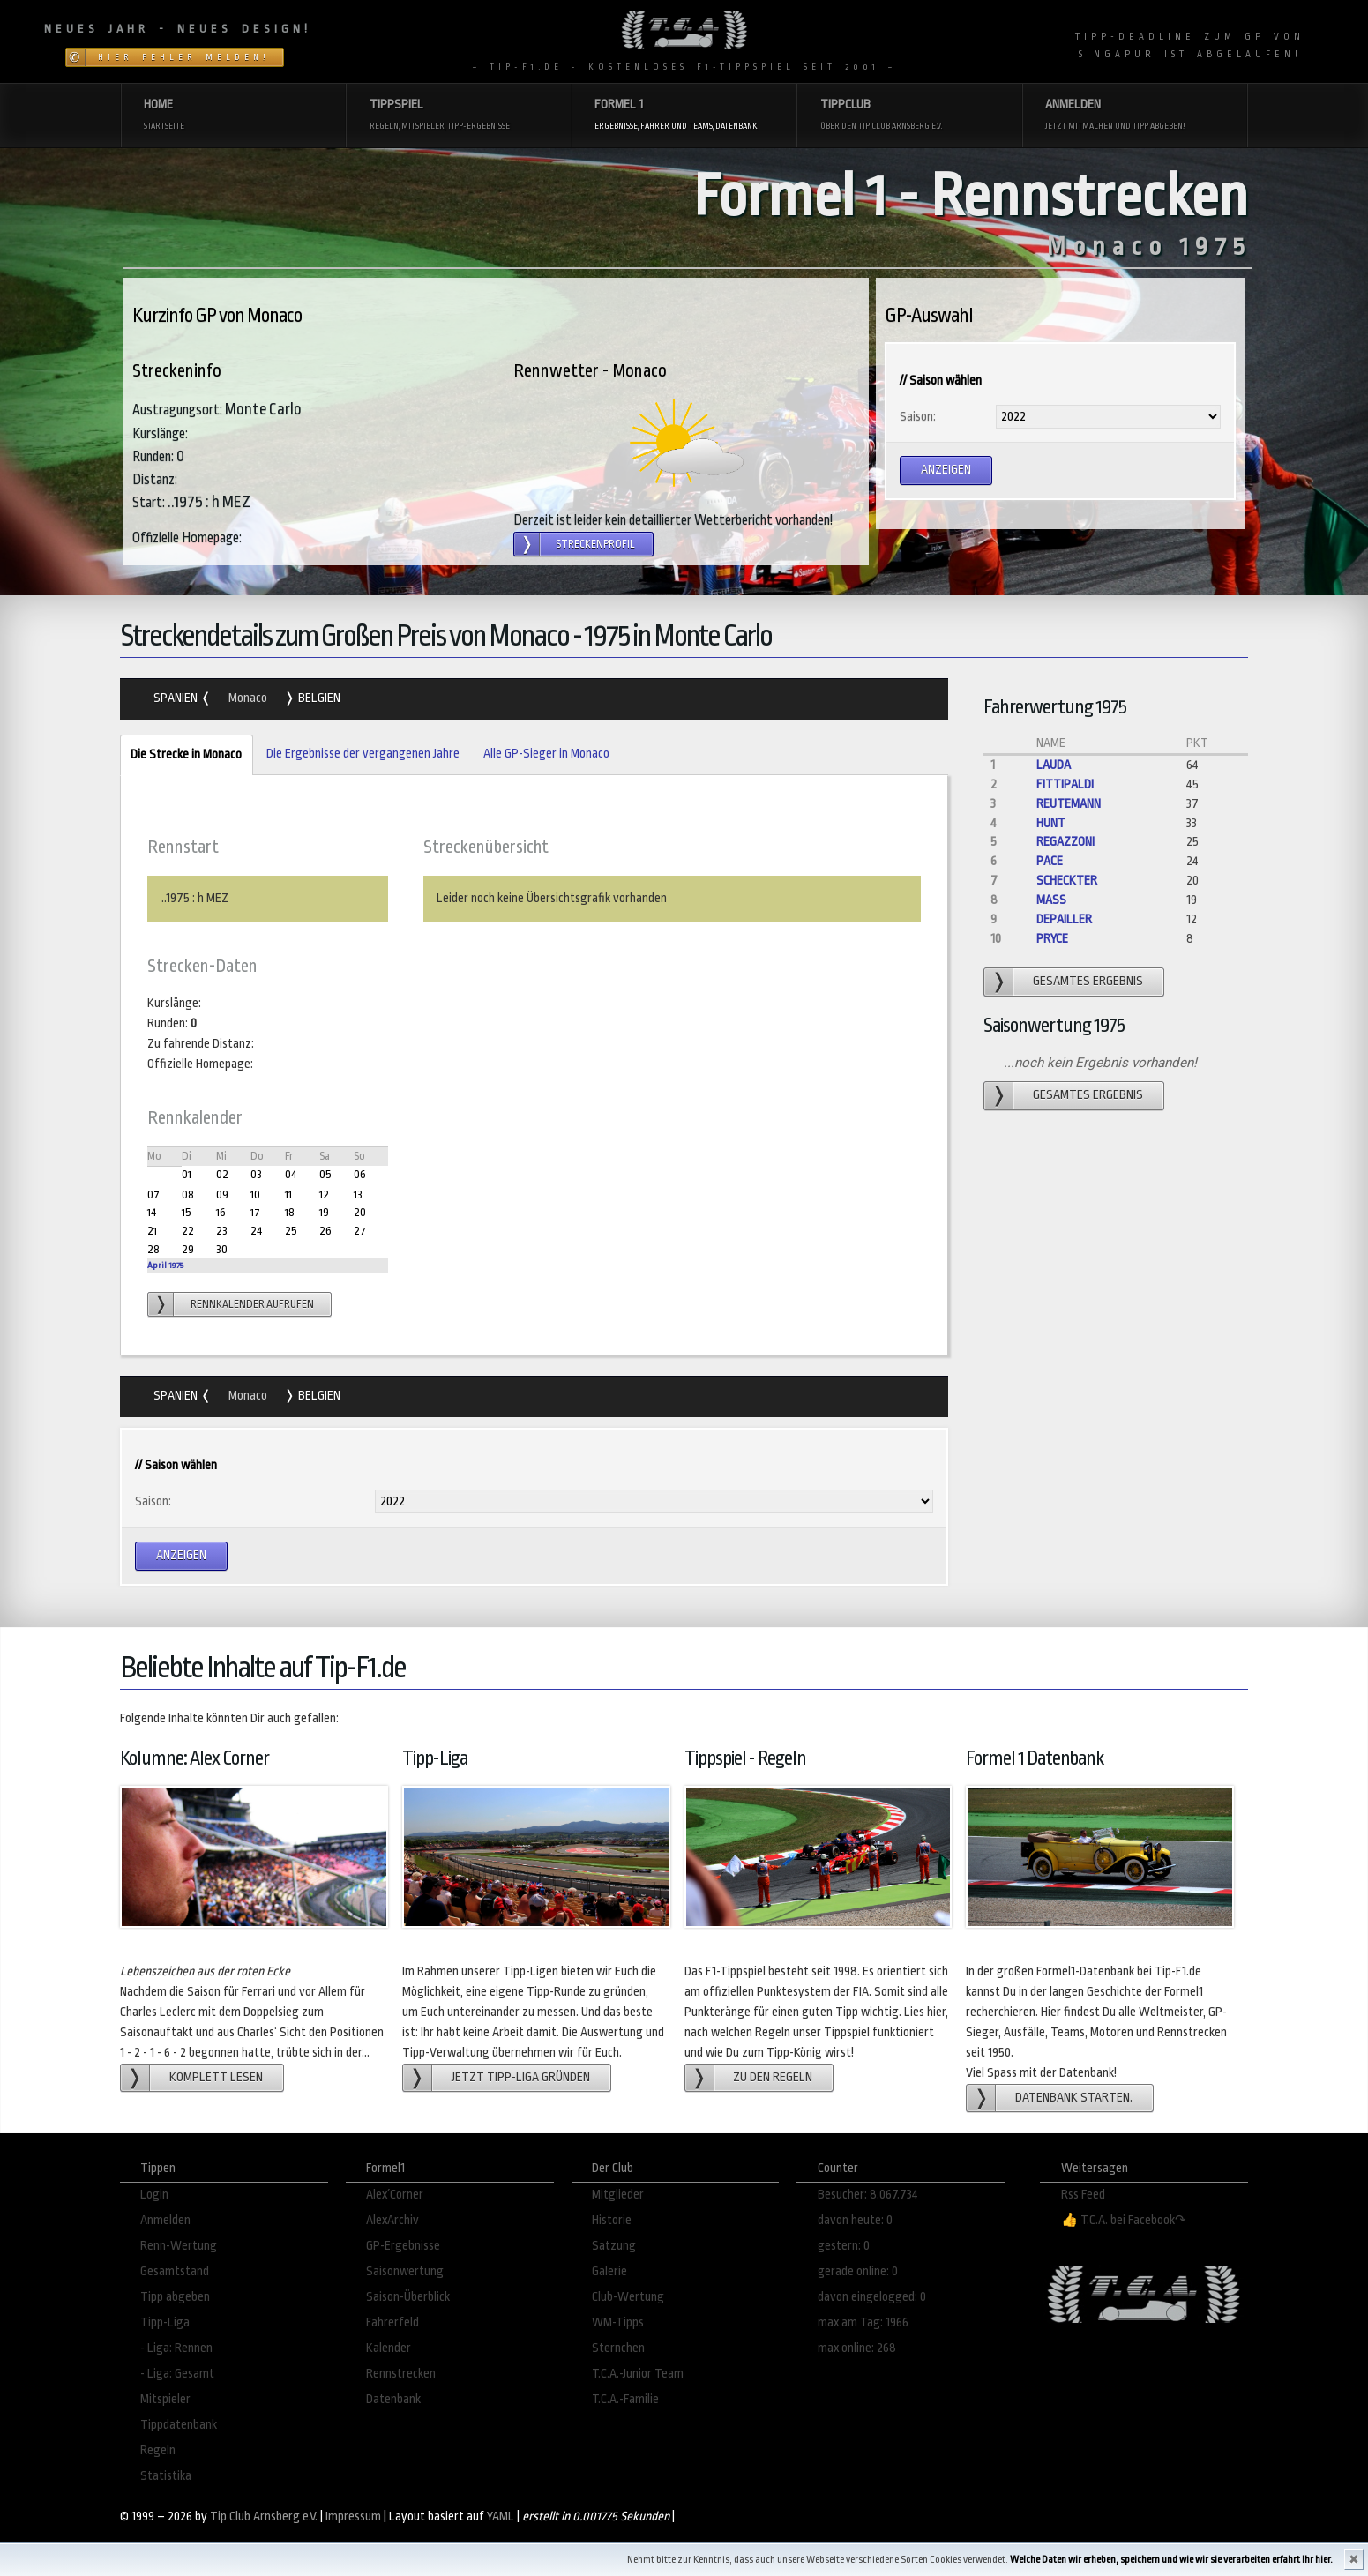 Image resolution: width=1368 pixels, height=2576 pixels. What do you see at coordinates (1052, 938) in the screenshot?
I see `Pryce` at bounding box center [1052, 938].